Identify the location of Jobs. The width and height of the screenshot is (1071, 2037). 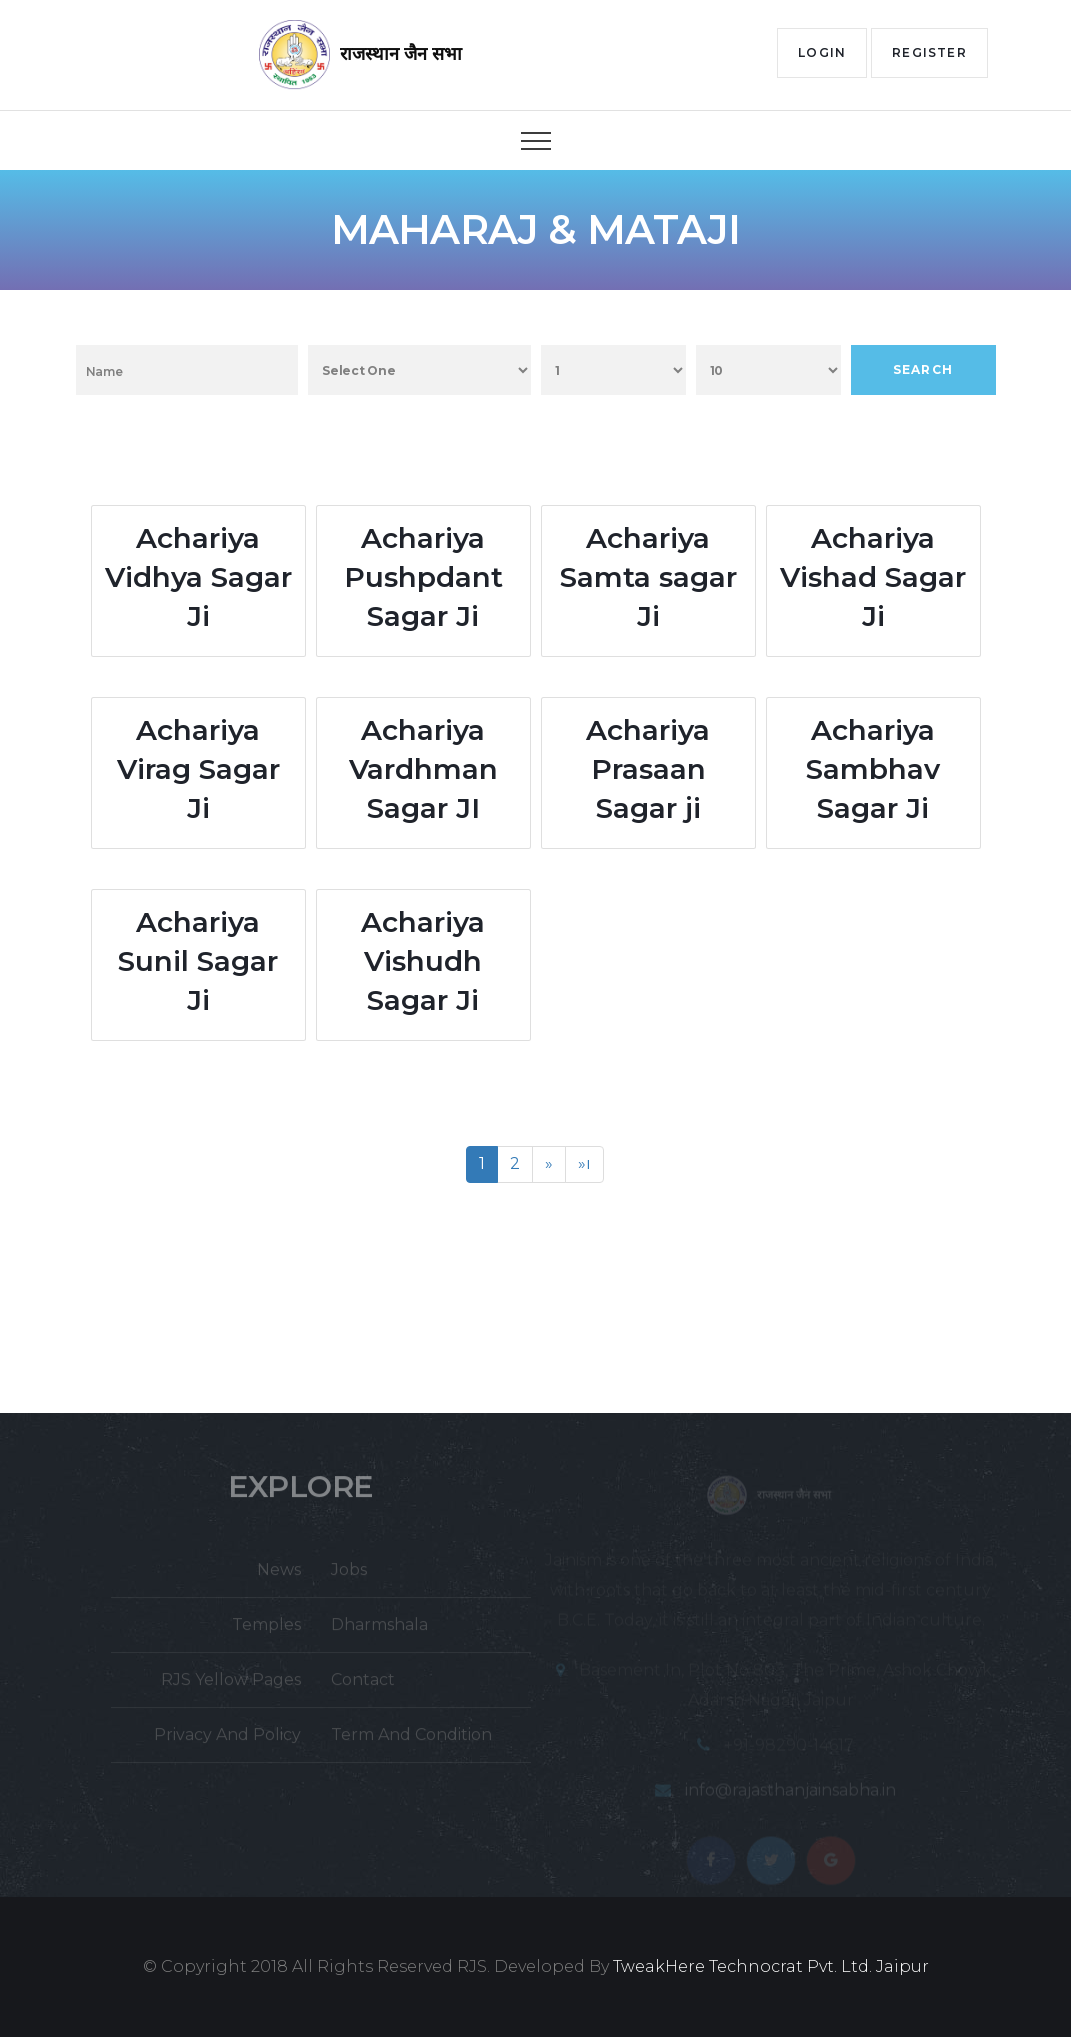
(349, 1577).